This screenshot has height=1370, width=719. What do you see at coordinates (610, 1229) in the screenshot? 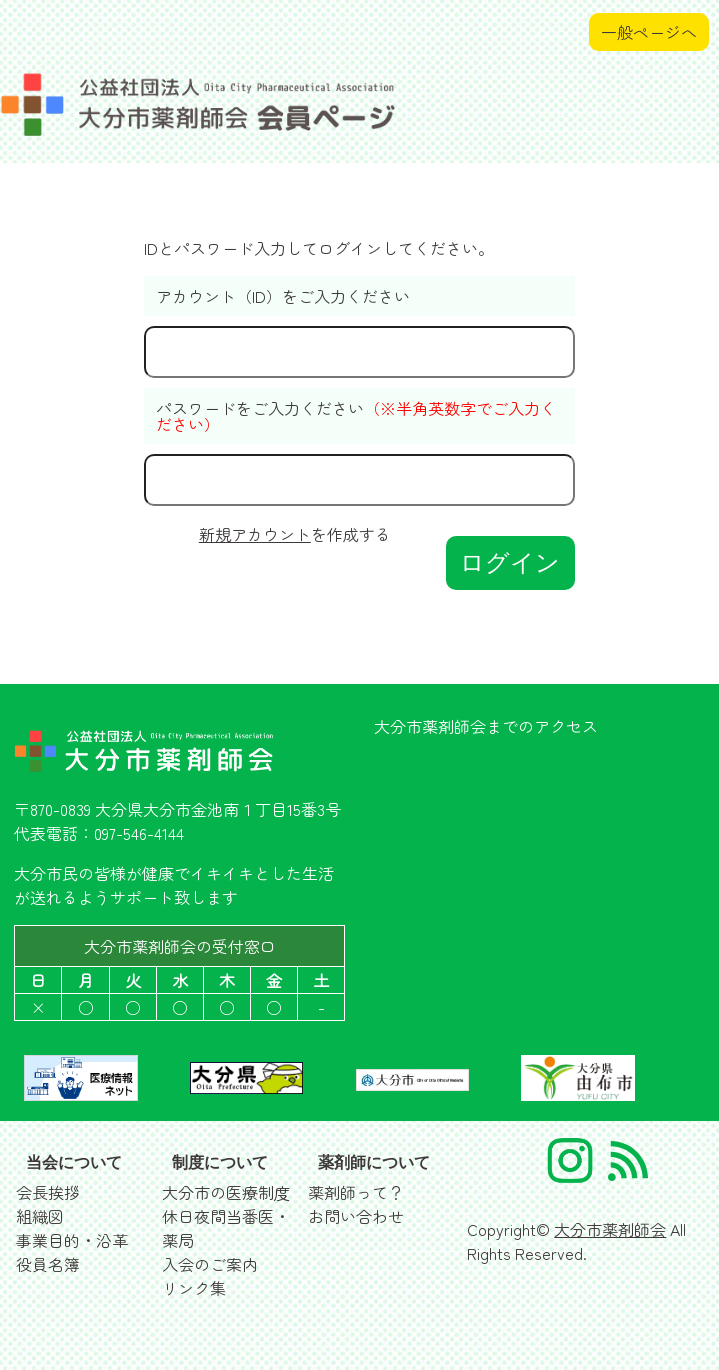
I see `大分市薬剤師会` at bounding box center [610, 1229].